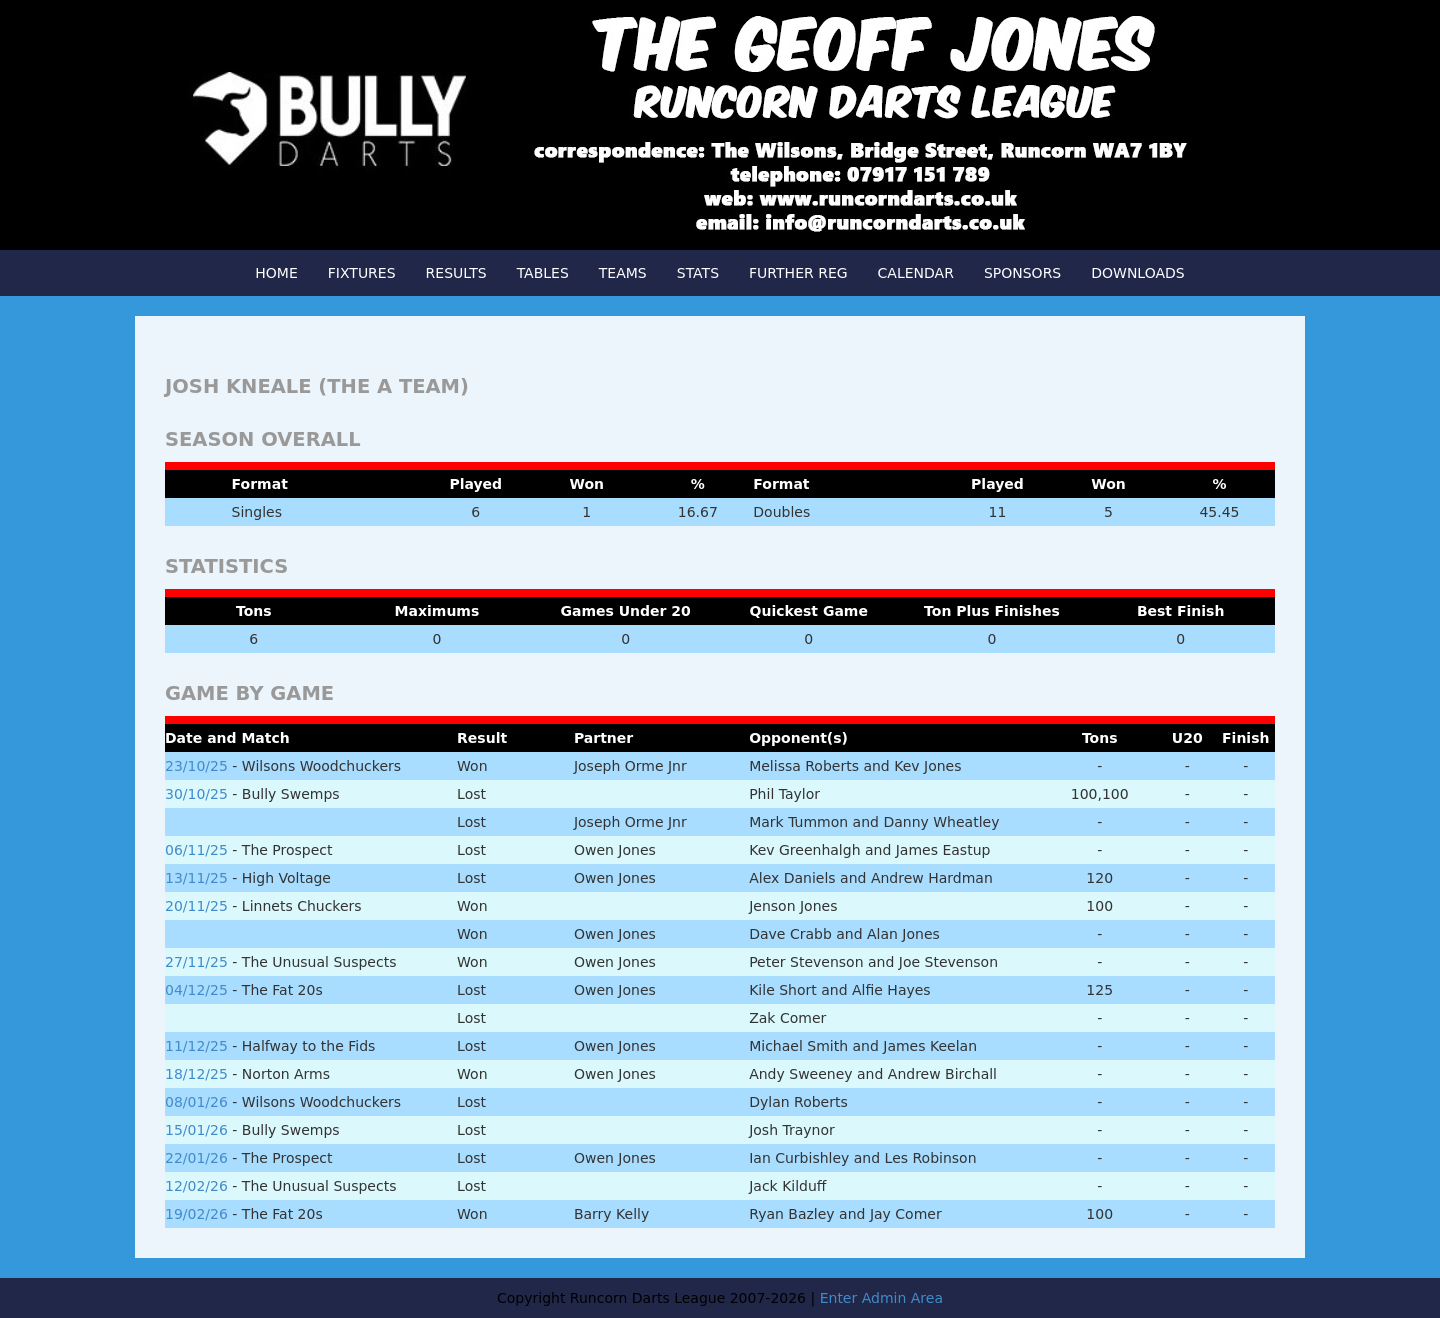 Image resolution: width=1440 pixels, height=1318 pixels. What do you see at coordinates (881, 1298) in the screenshot?
I see `Enter Admin Area` at bounding box center [881, 1298].